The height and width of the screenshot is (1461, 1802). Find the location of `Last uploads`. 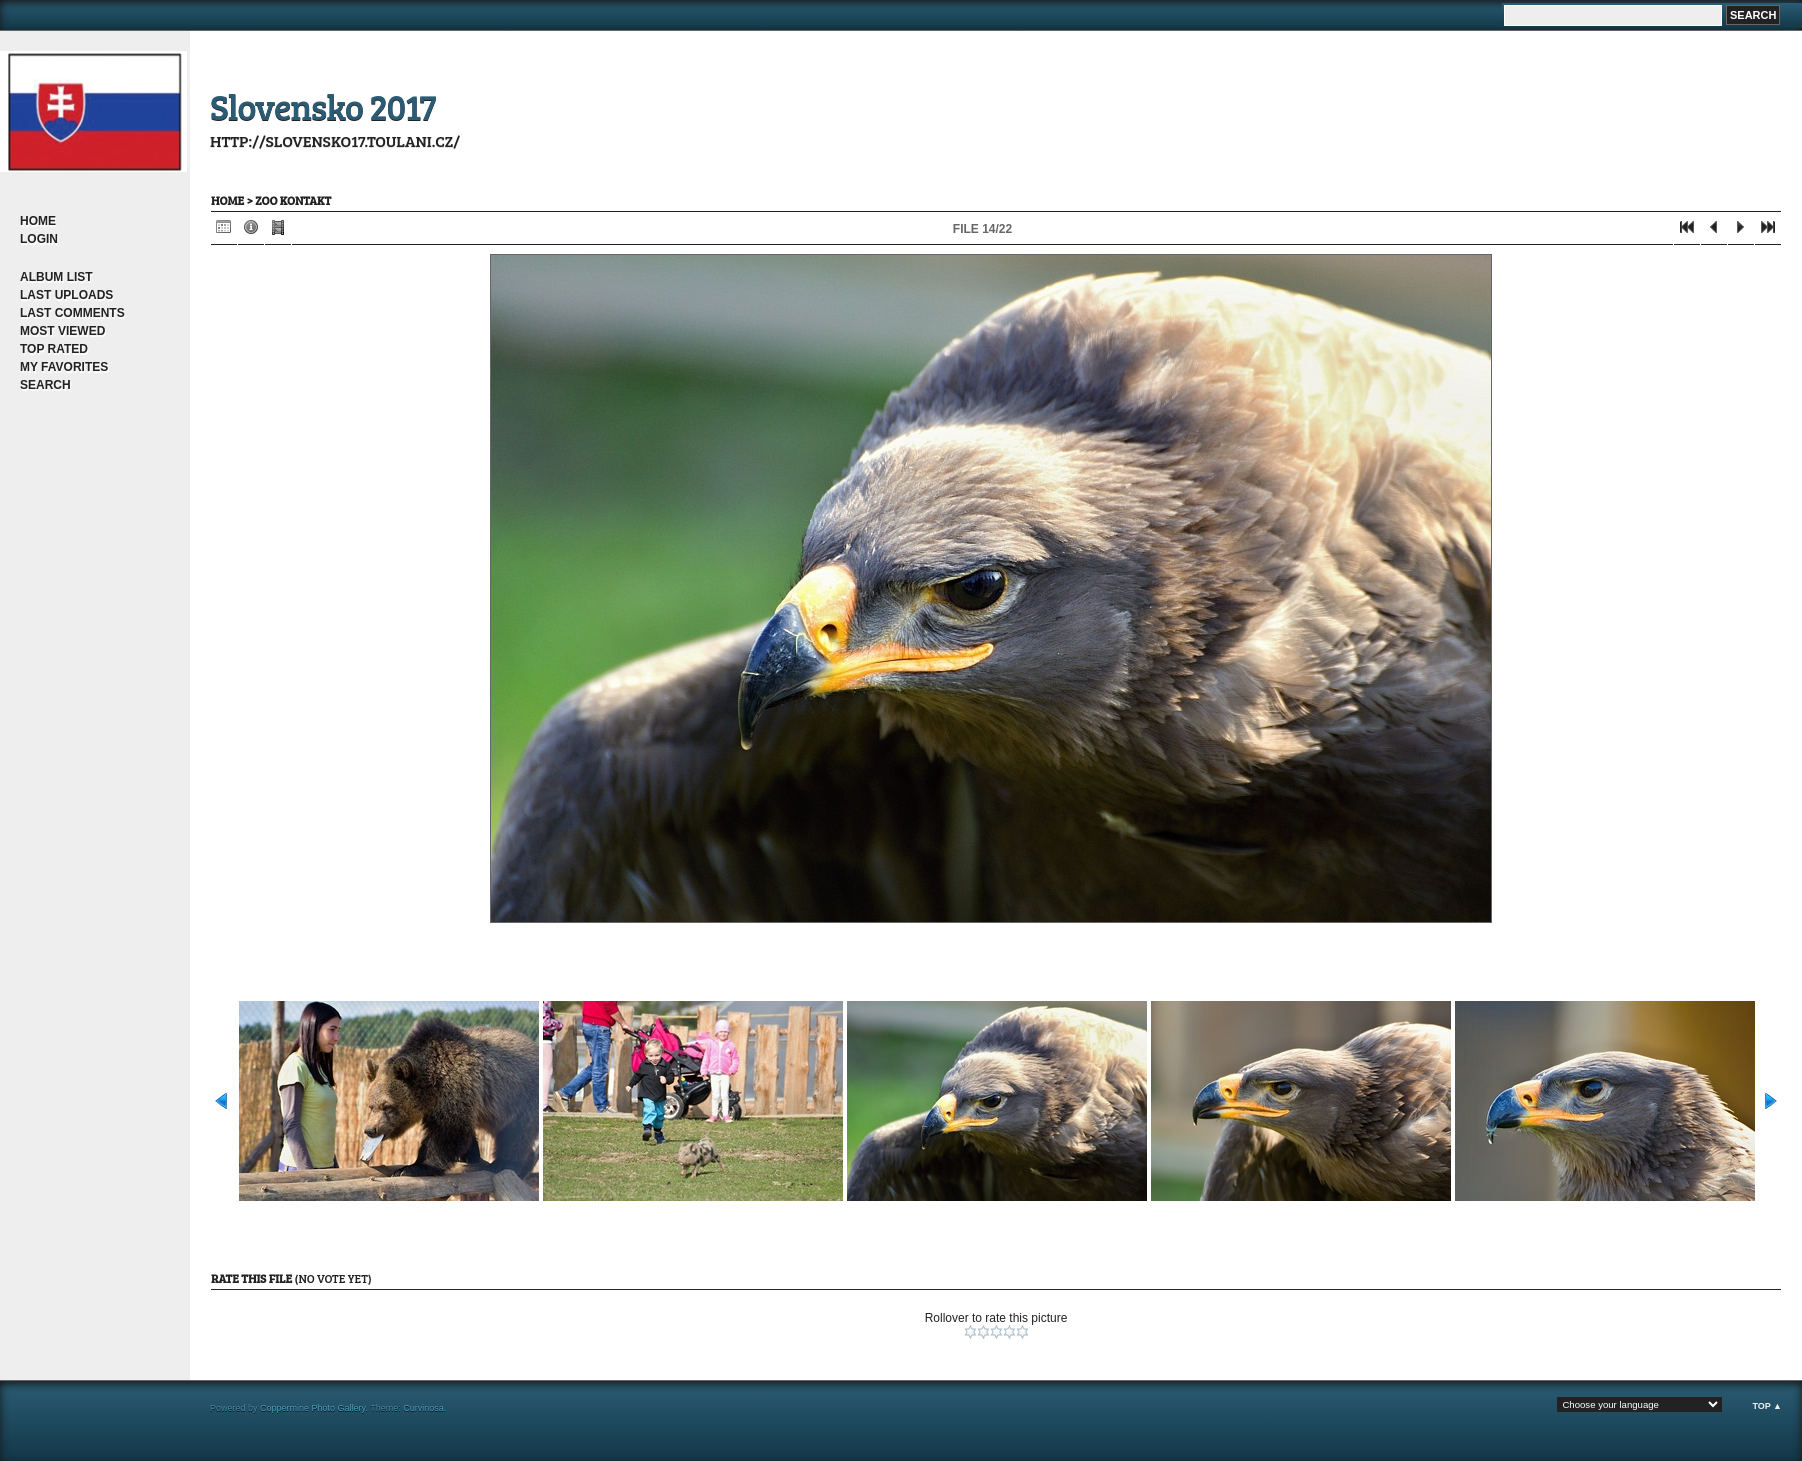

Last uploads is located at coordinates (66, 295).